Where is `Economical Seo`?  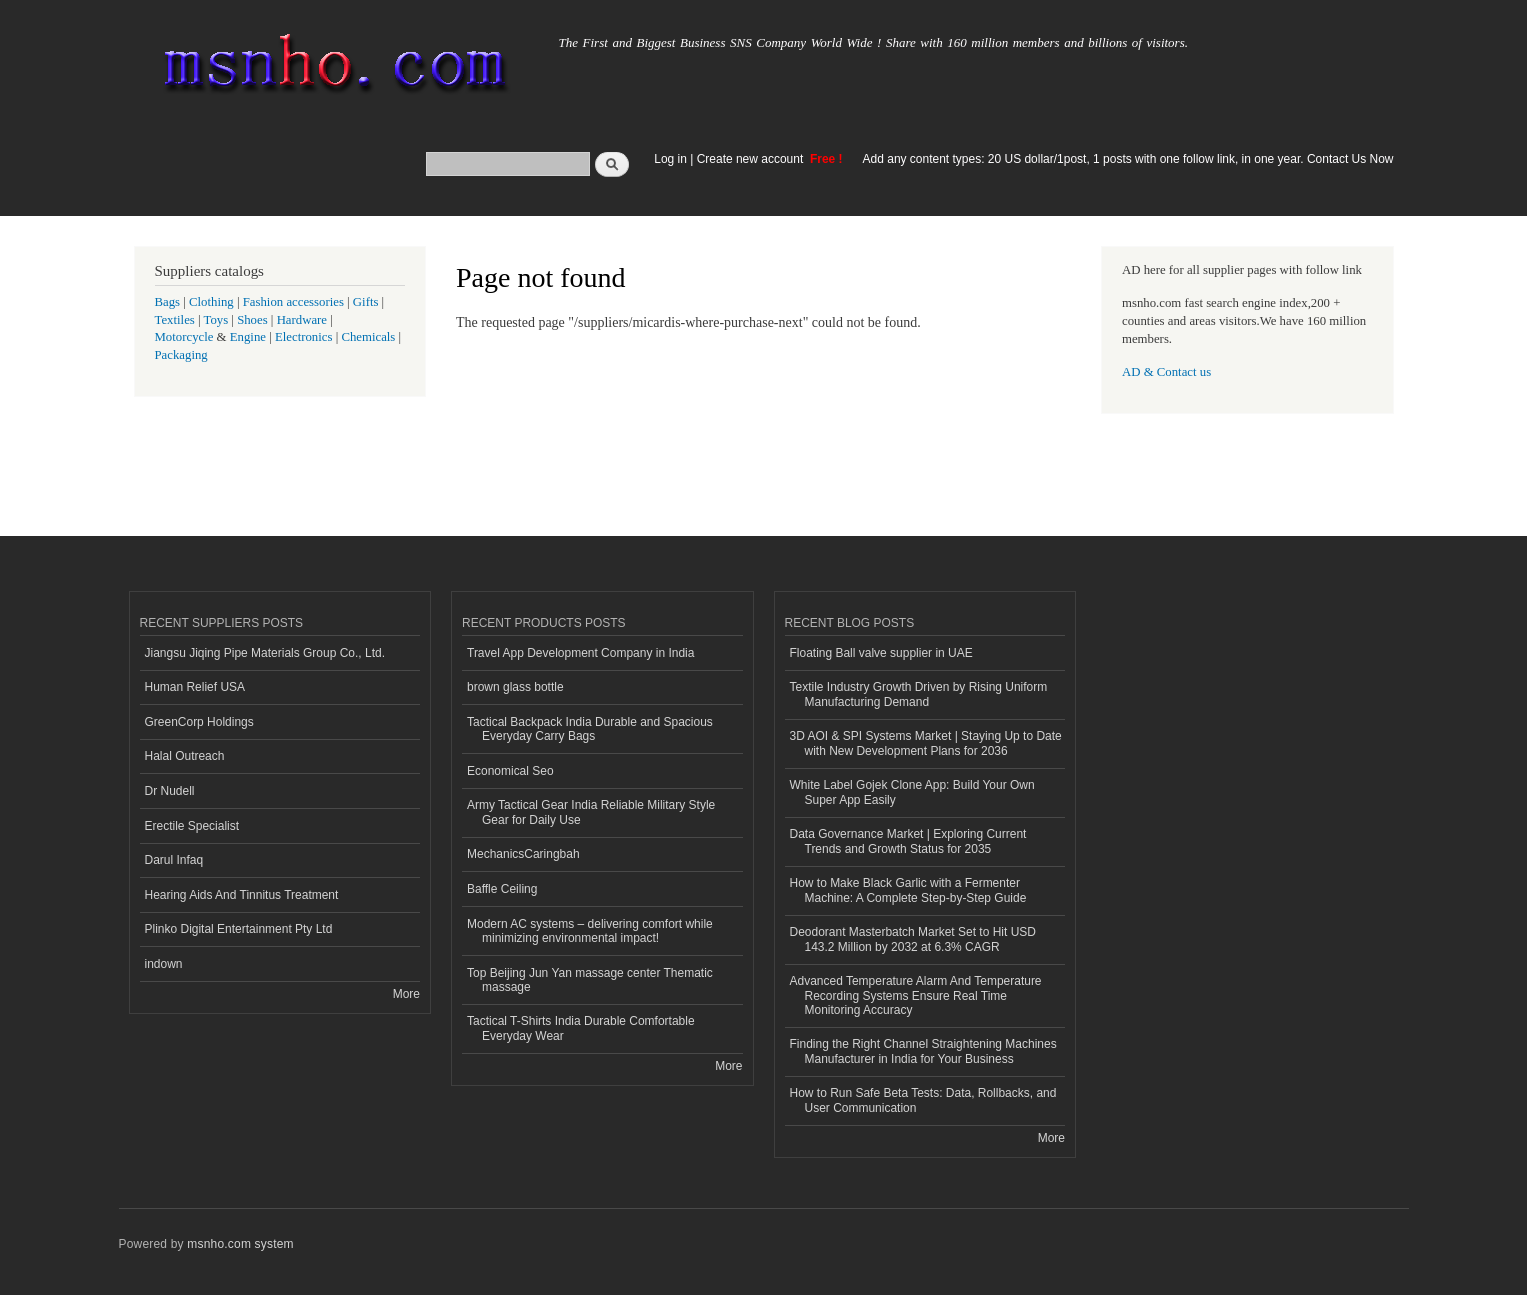
Economical Seo is located at coordinates (510, 771).